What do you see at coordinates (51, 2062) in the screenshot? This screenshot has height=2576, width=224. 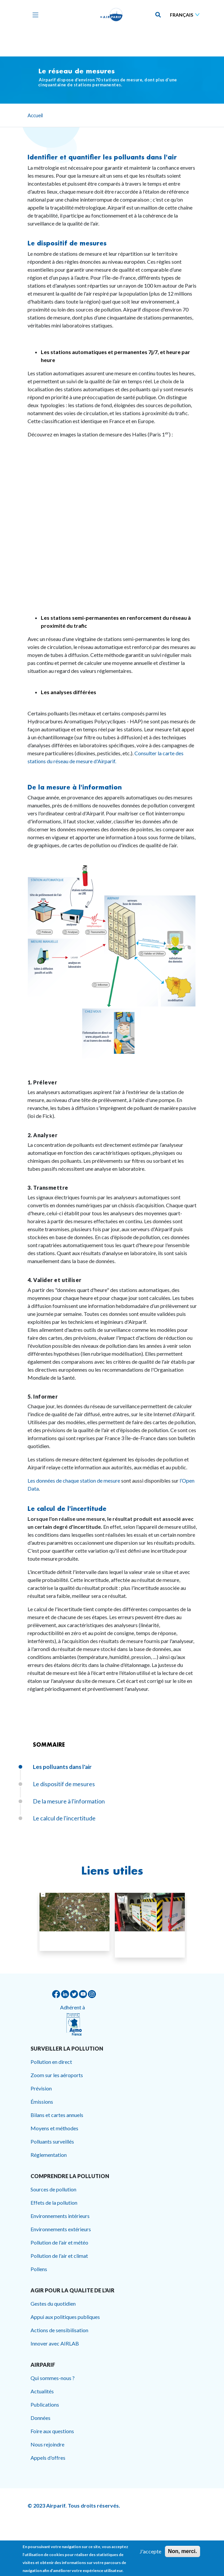 I see `Pollution en direct` at bounding box center [51, 2062].